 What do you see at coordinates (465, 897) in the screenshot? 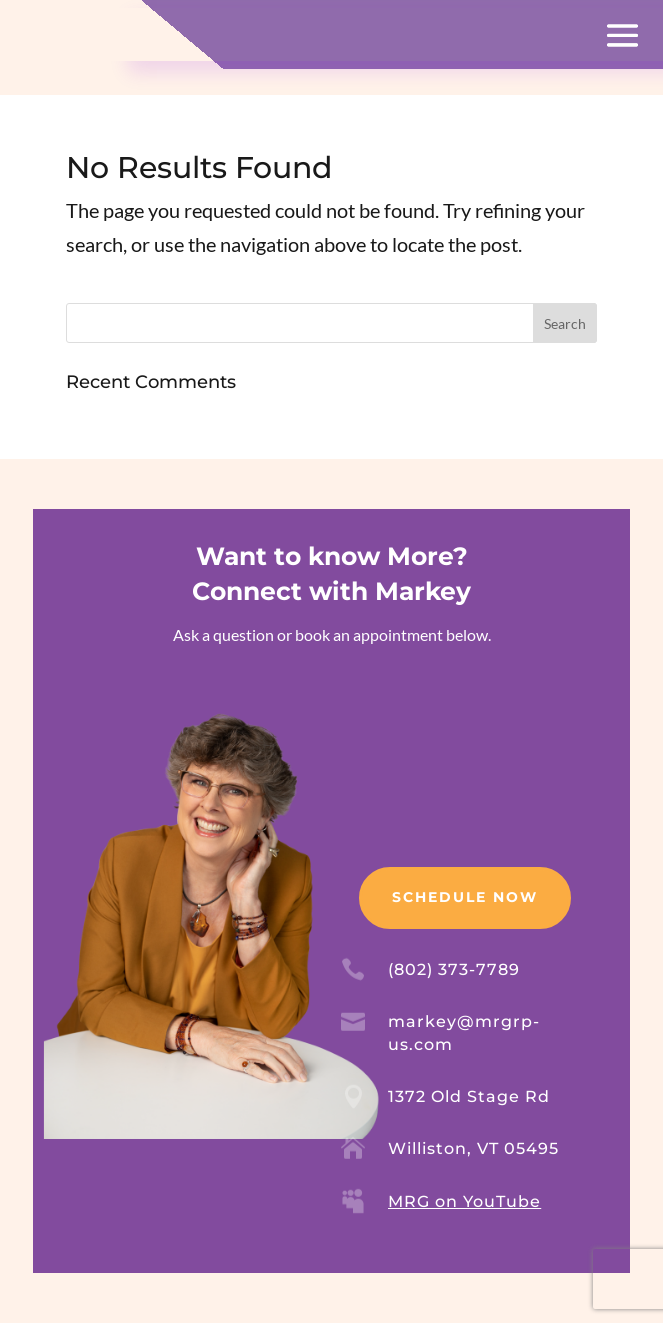
I see `Schedule Now` at bounding box center [465, 897].